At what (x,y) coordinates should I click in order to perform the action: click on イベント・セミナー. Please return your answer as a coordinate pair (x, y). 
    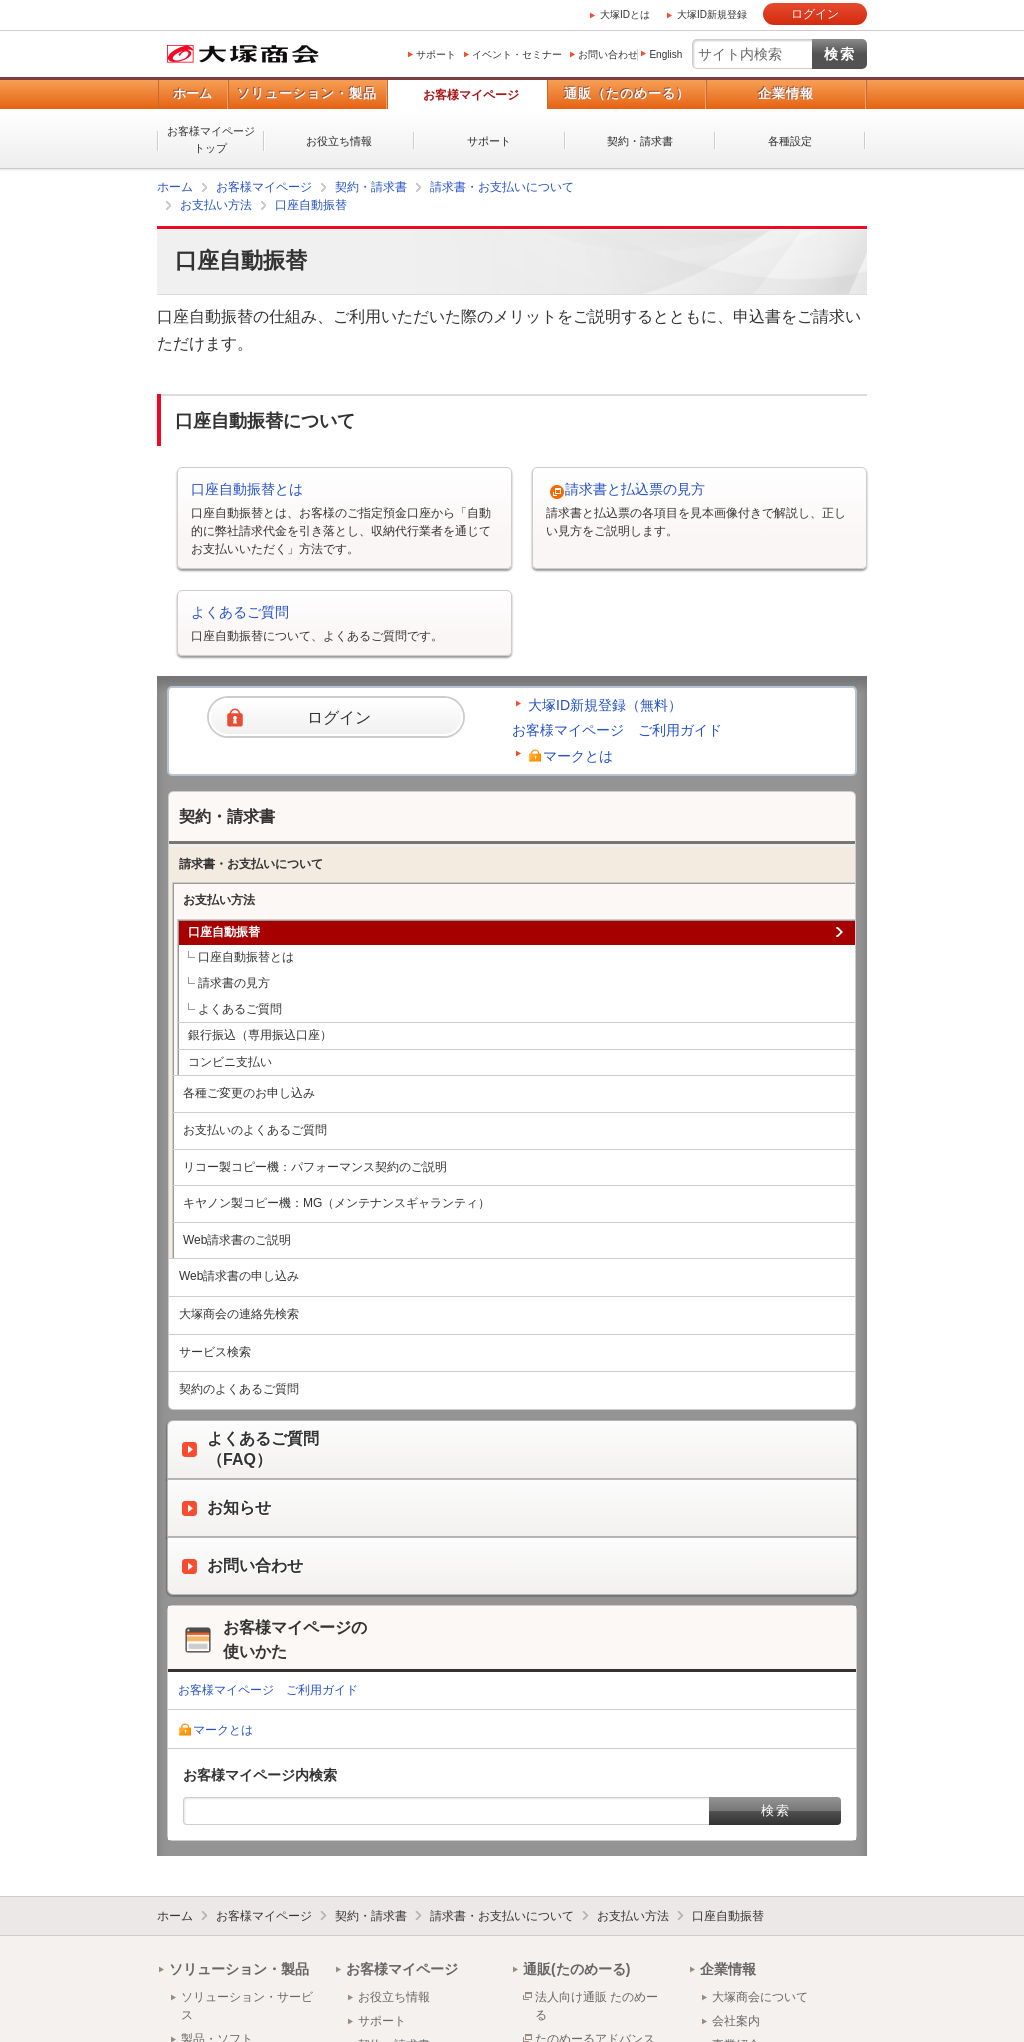
    Looking at the image, I should click on (517, 54).